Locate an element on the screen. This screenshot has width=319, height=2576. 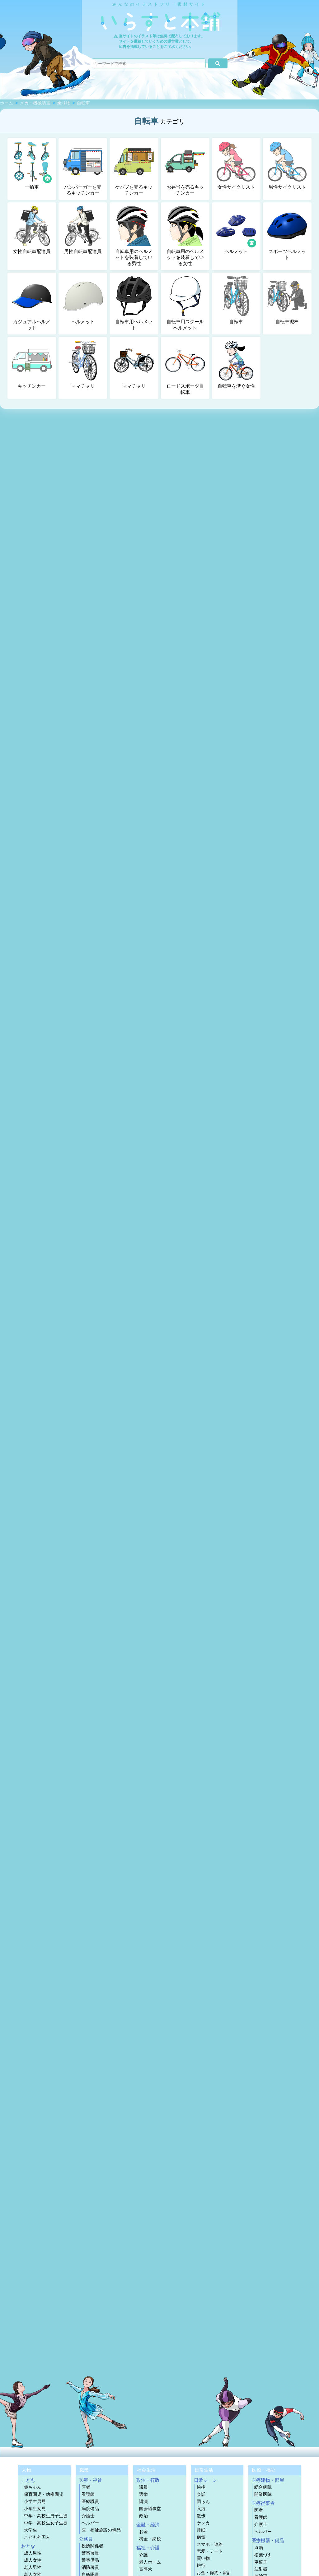
金融・経済 is located at coordinates (148, 2524).